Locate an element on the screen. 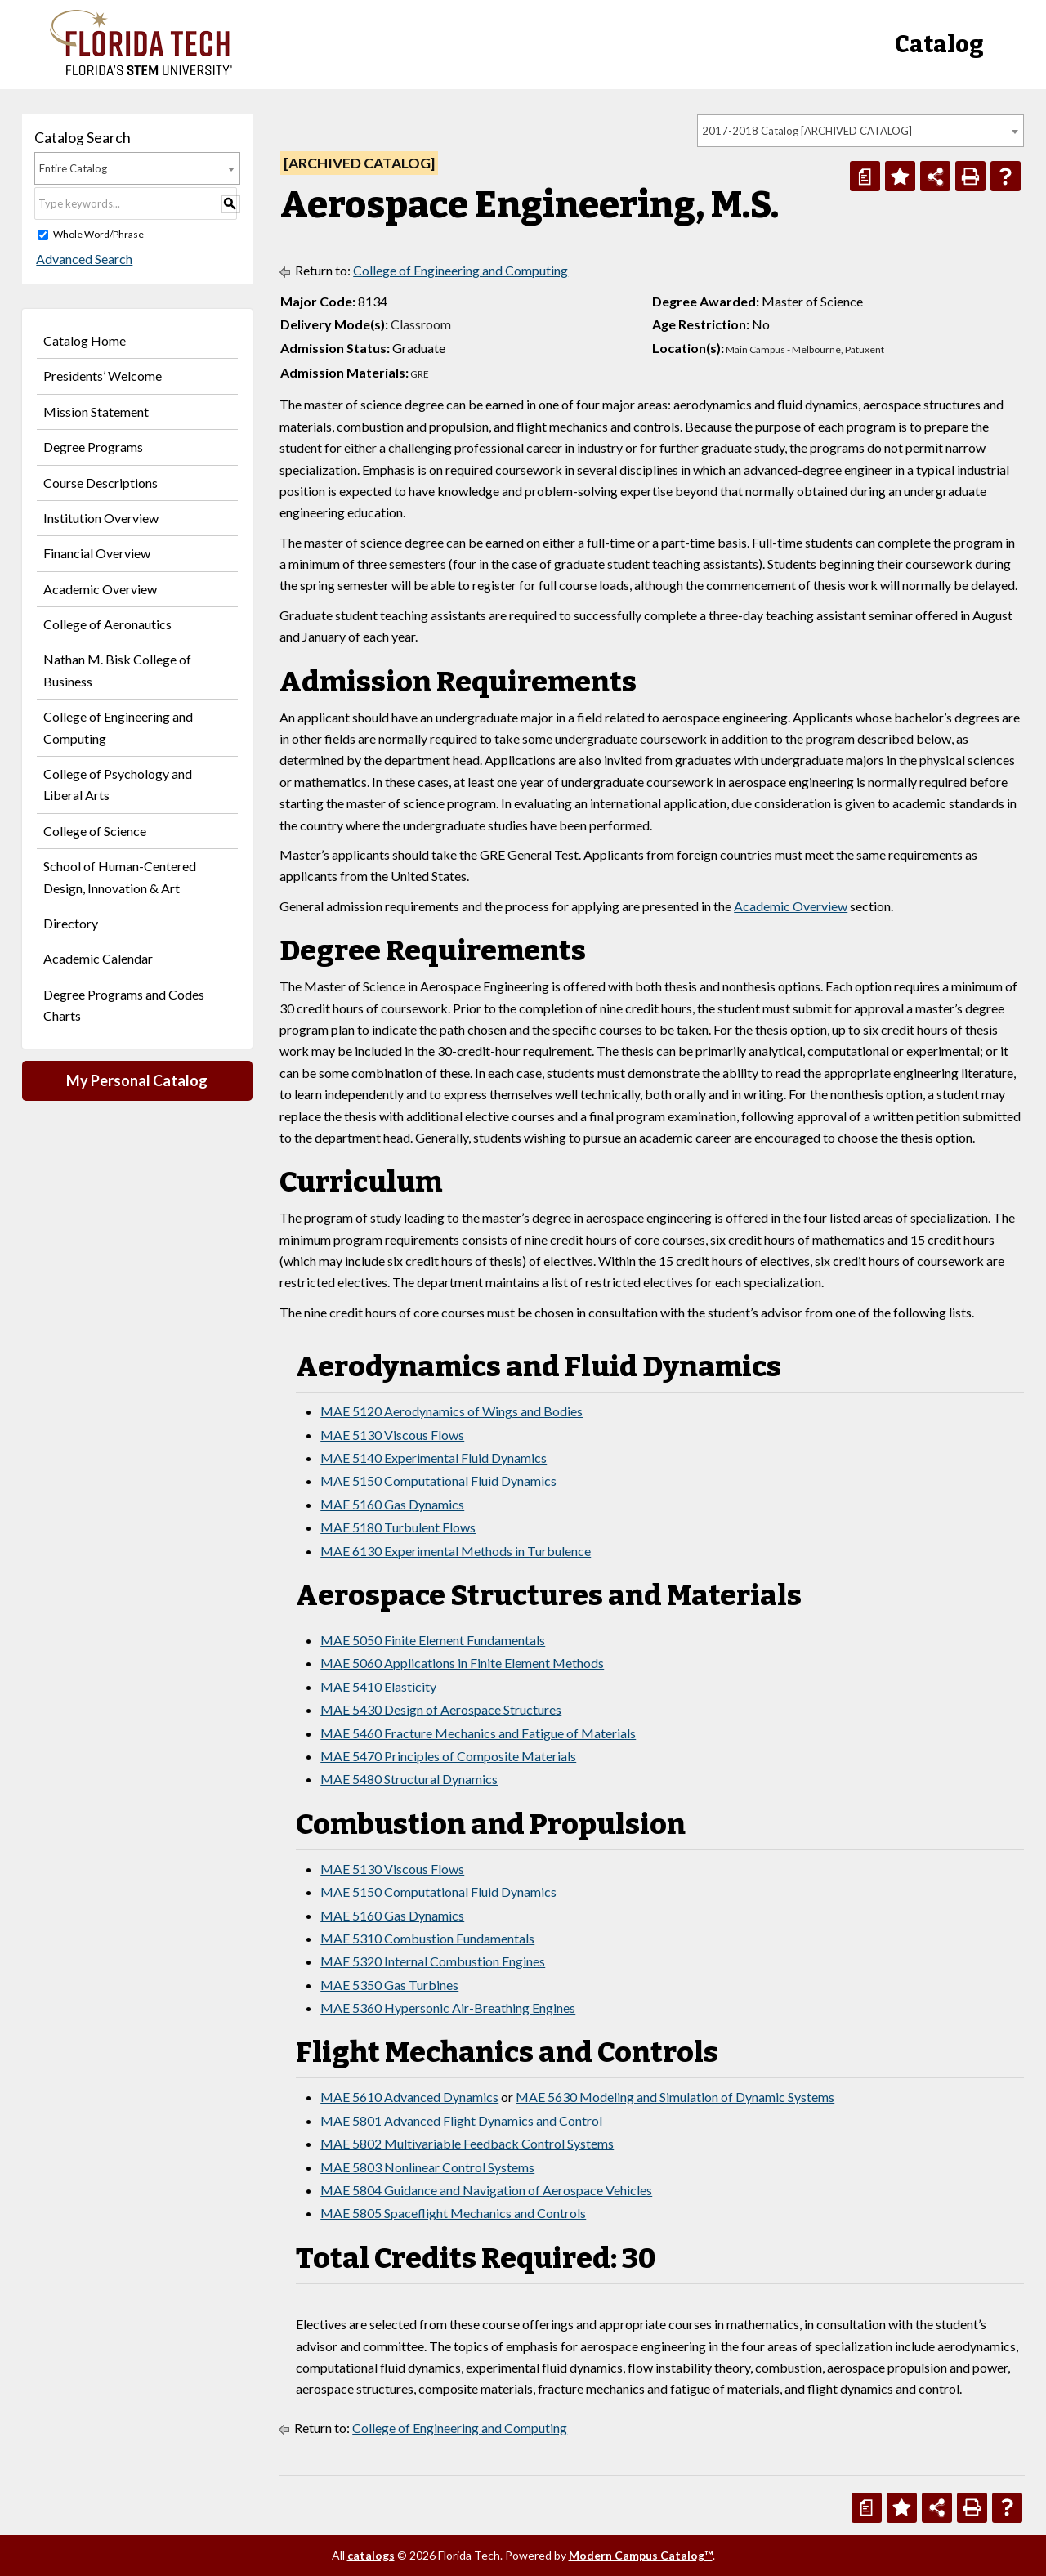  MAE 5805 Spaceflight Mechanics and Controls [View course details for MAE 5805 Spaceflight Mechanics and Controls] is located at coordinates (453, 2212).